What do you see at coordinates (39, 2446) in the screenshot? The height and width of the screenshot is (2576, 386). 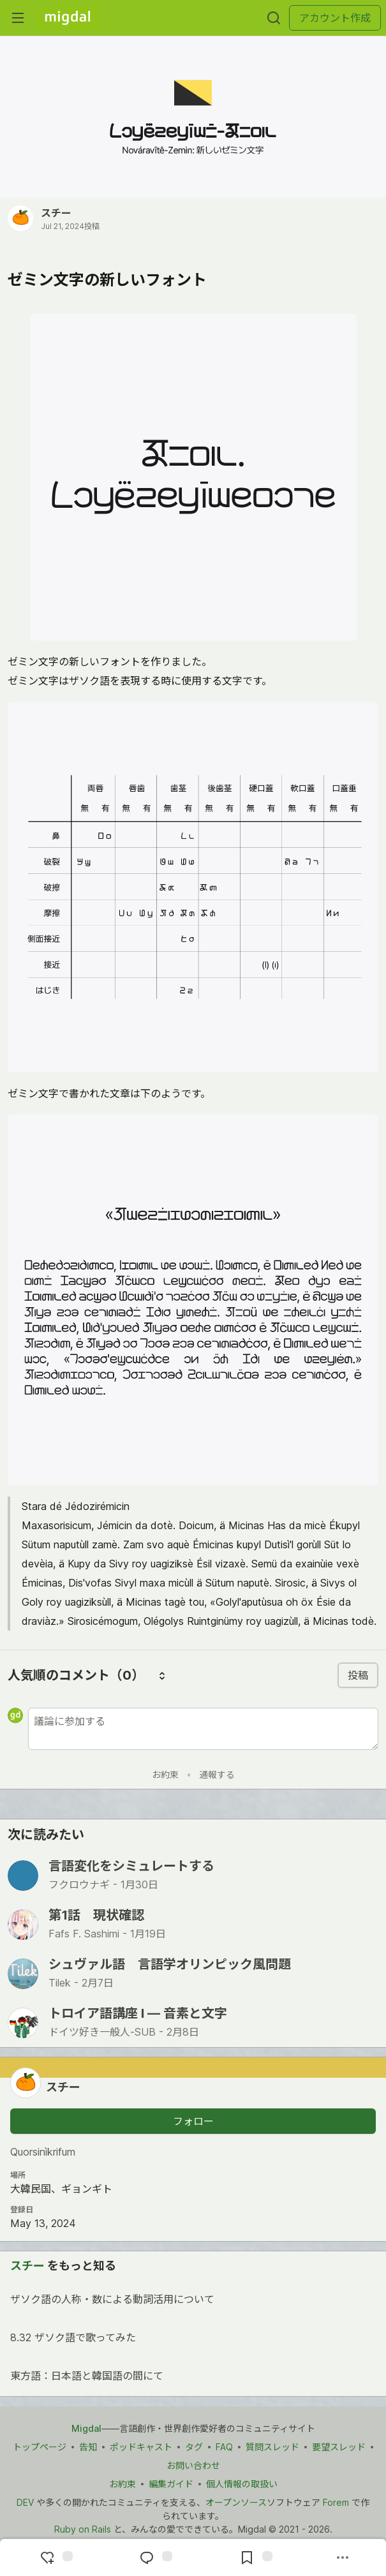 I see `トップページ` at bounding box center [39, 2446].